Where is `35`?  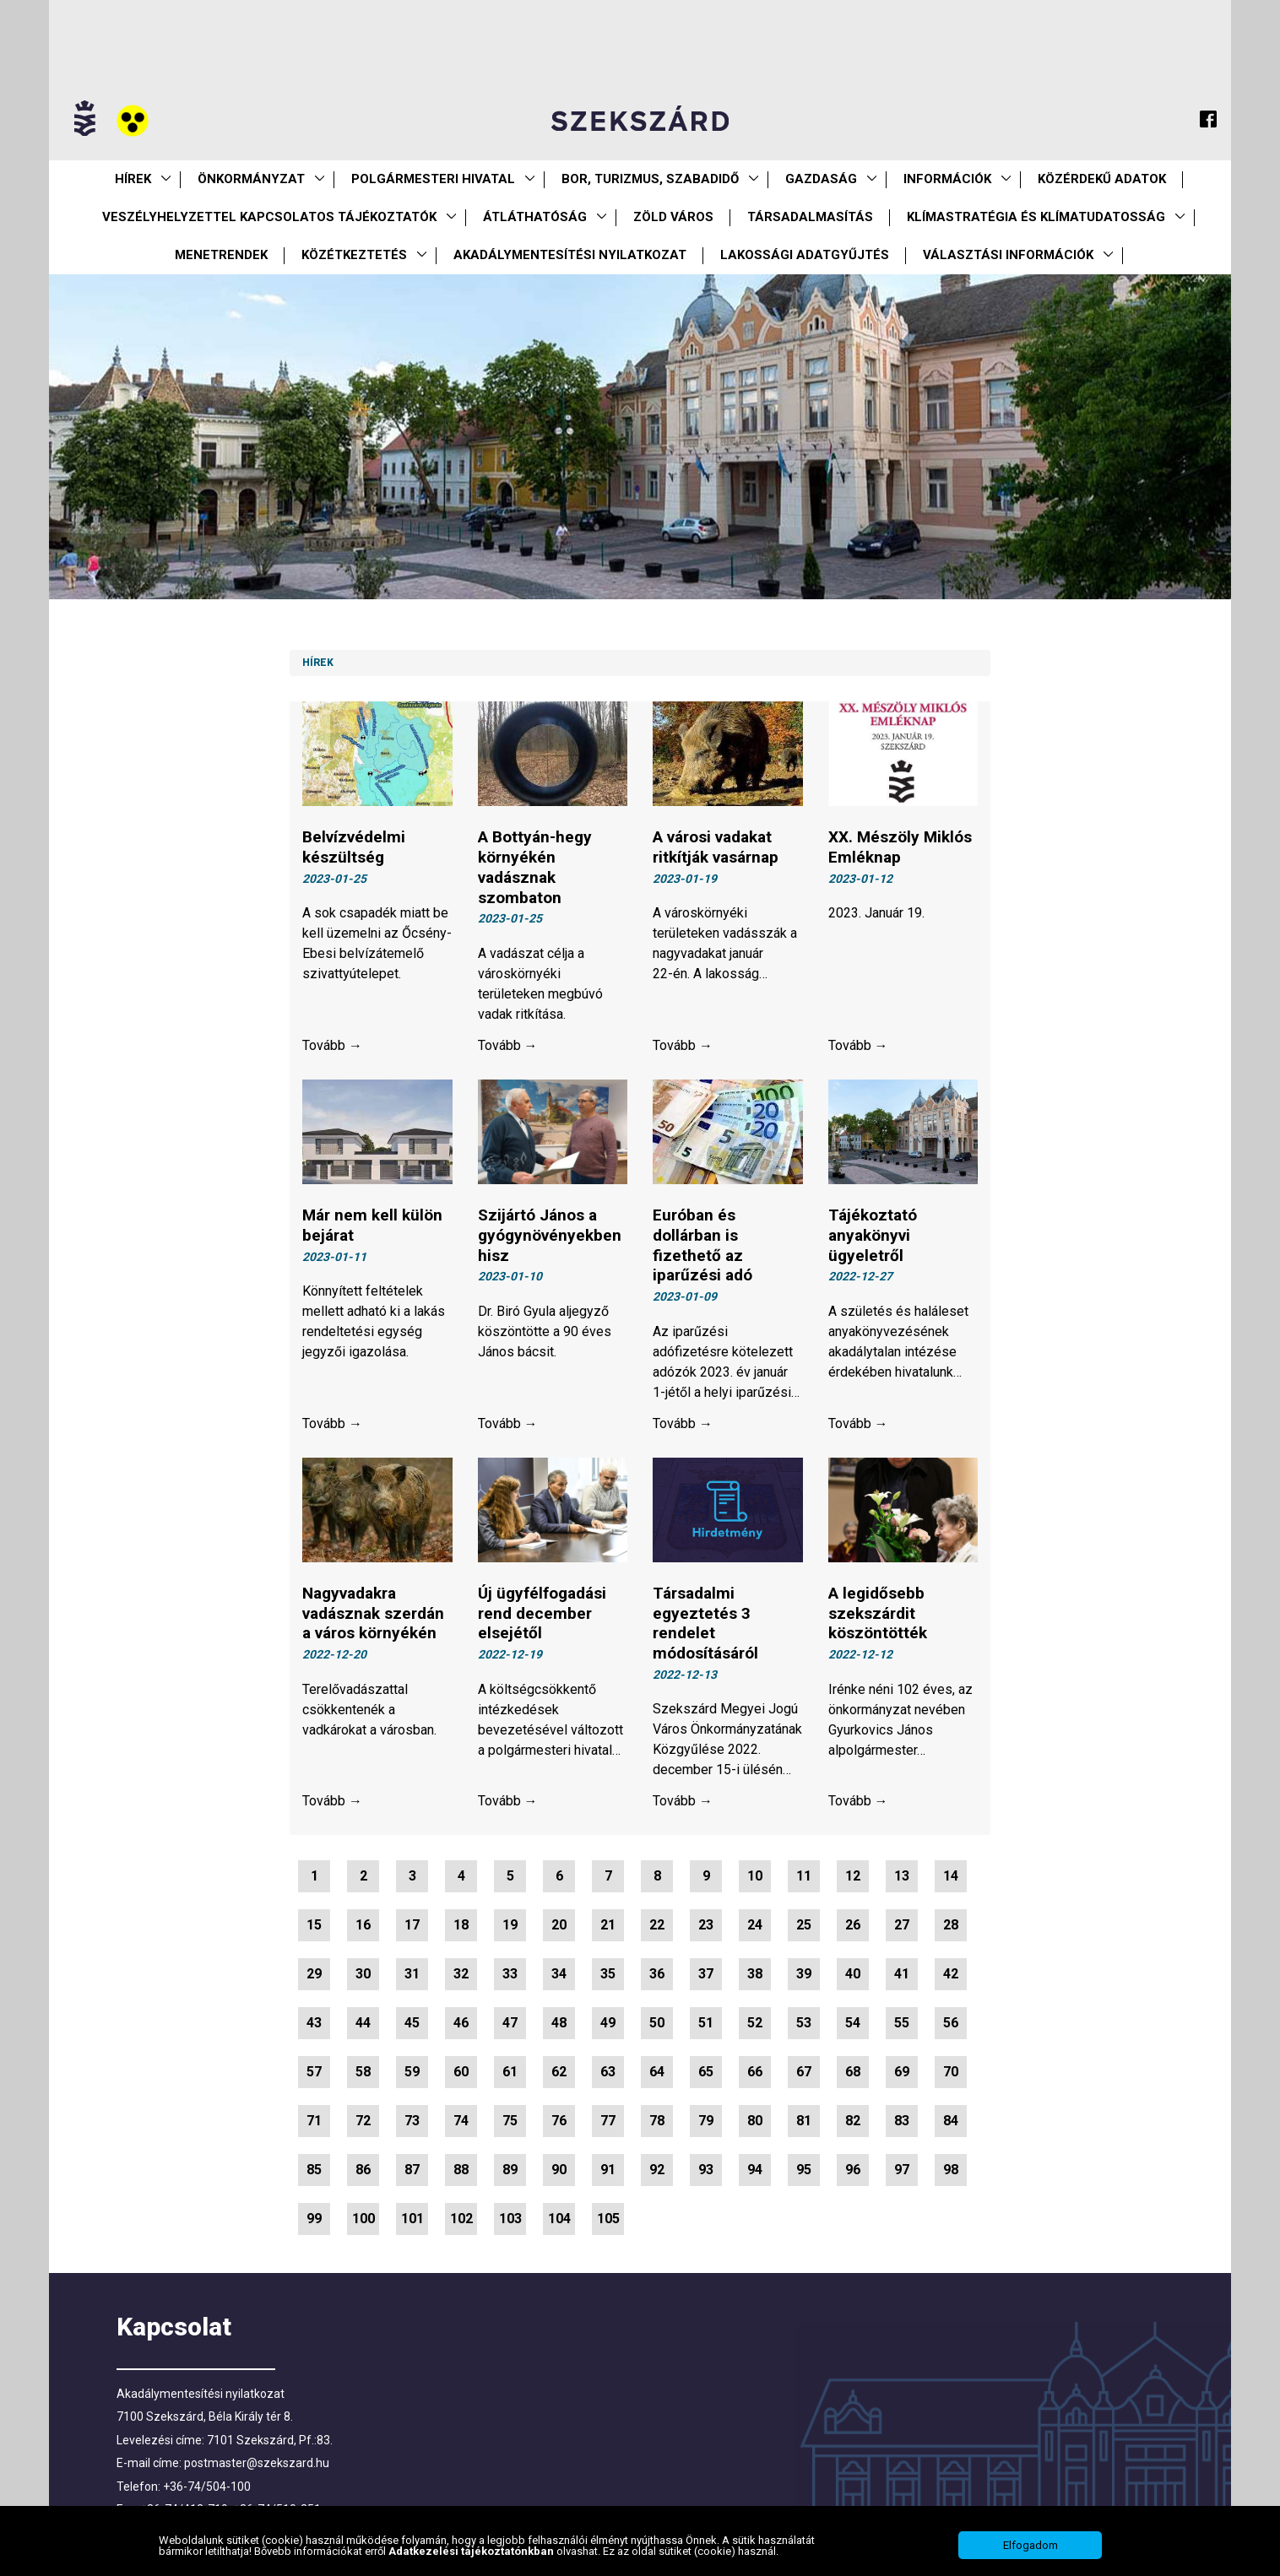
35 is located at coordinates (608, 1974).